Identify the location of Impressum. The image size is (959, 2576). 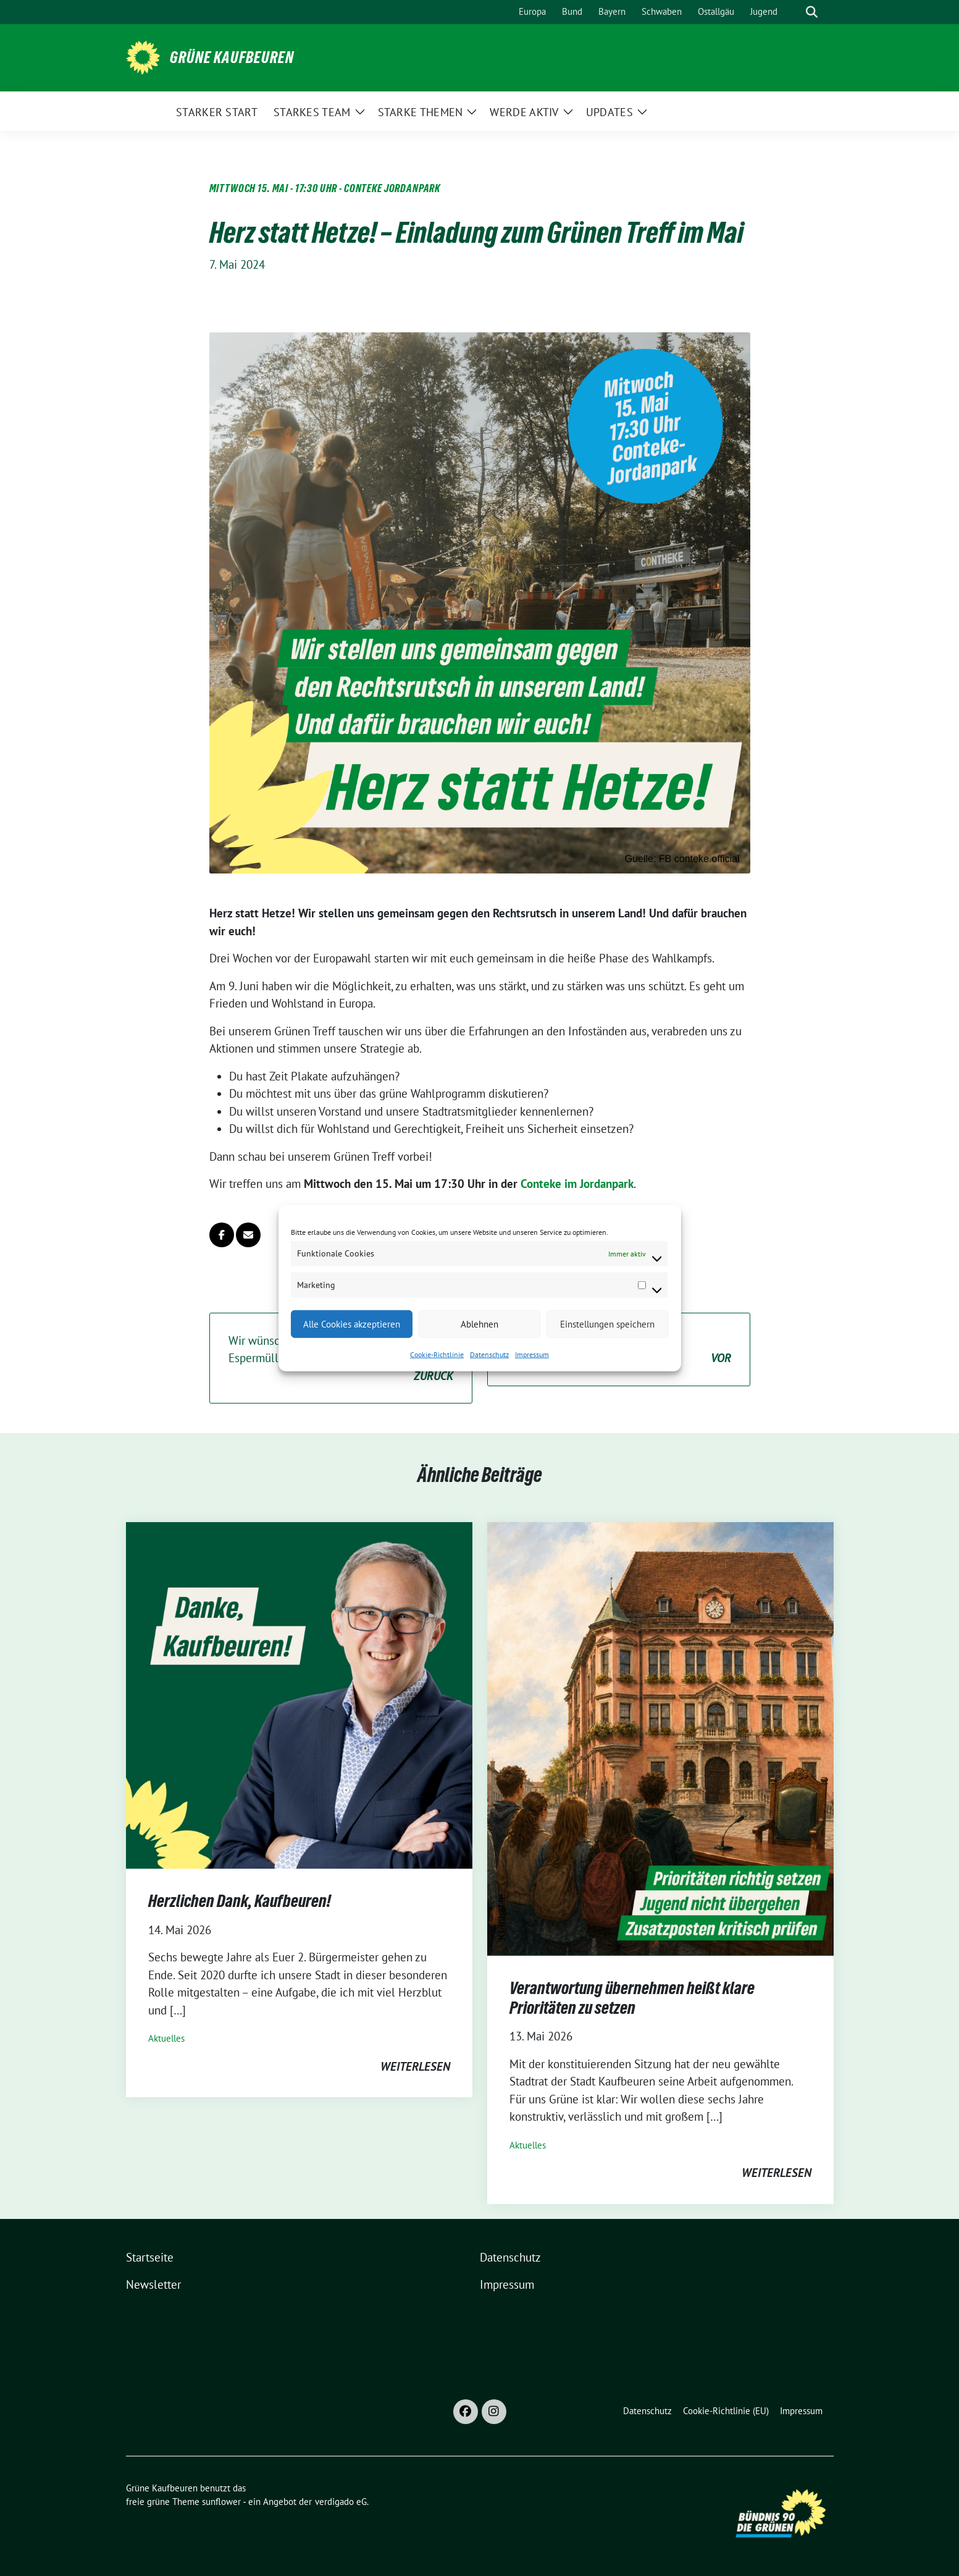
(532, 1354).